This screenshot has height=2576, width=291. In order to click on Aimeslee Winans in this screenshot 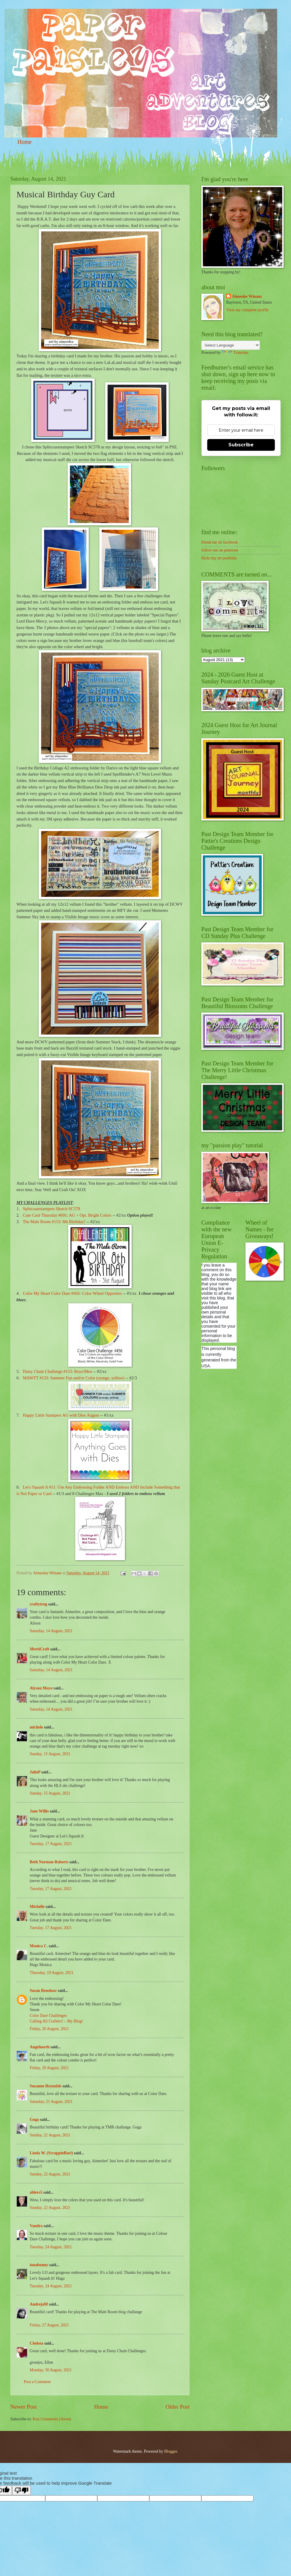, I will do `click(247, 296)`.